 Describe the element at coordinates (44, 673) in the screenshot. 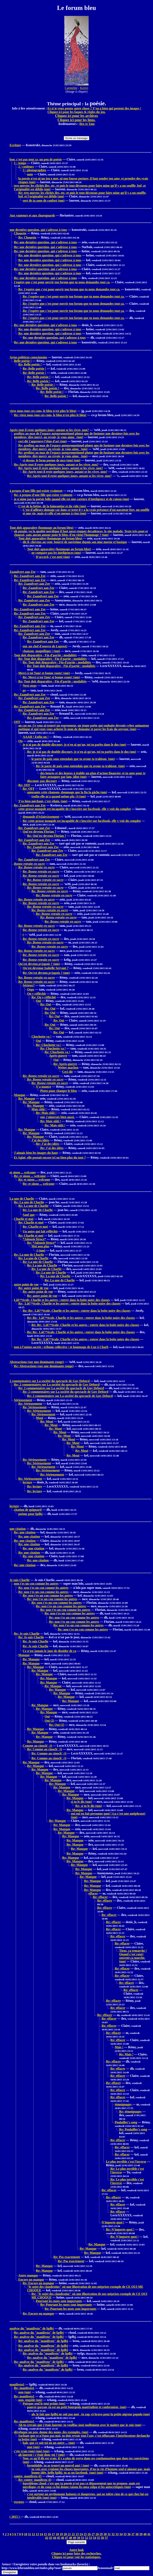

I see `Merci à toi Tam! et bonne route! (nm)` at that location.